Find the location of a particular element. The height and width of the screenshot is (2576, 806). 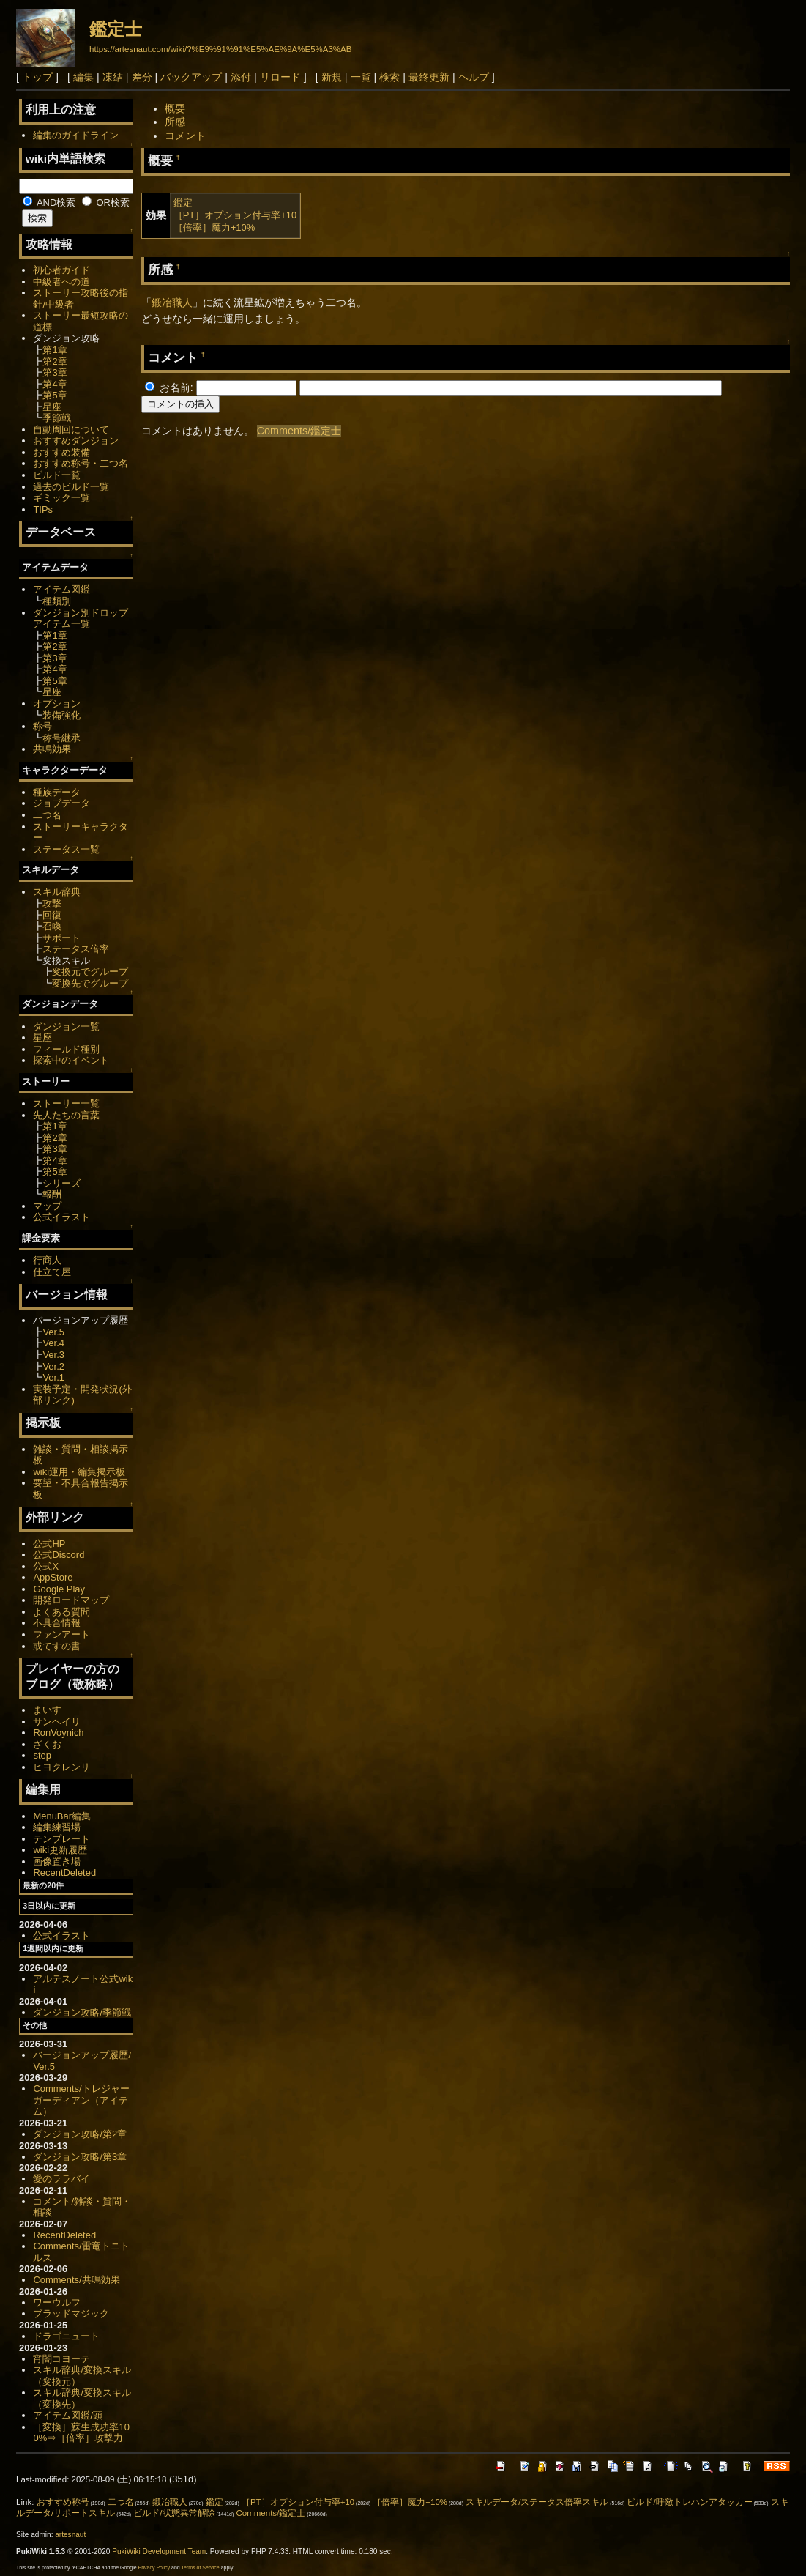

Ver.4 is located at coordinates (53, 1342).